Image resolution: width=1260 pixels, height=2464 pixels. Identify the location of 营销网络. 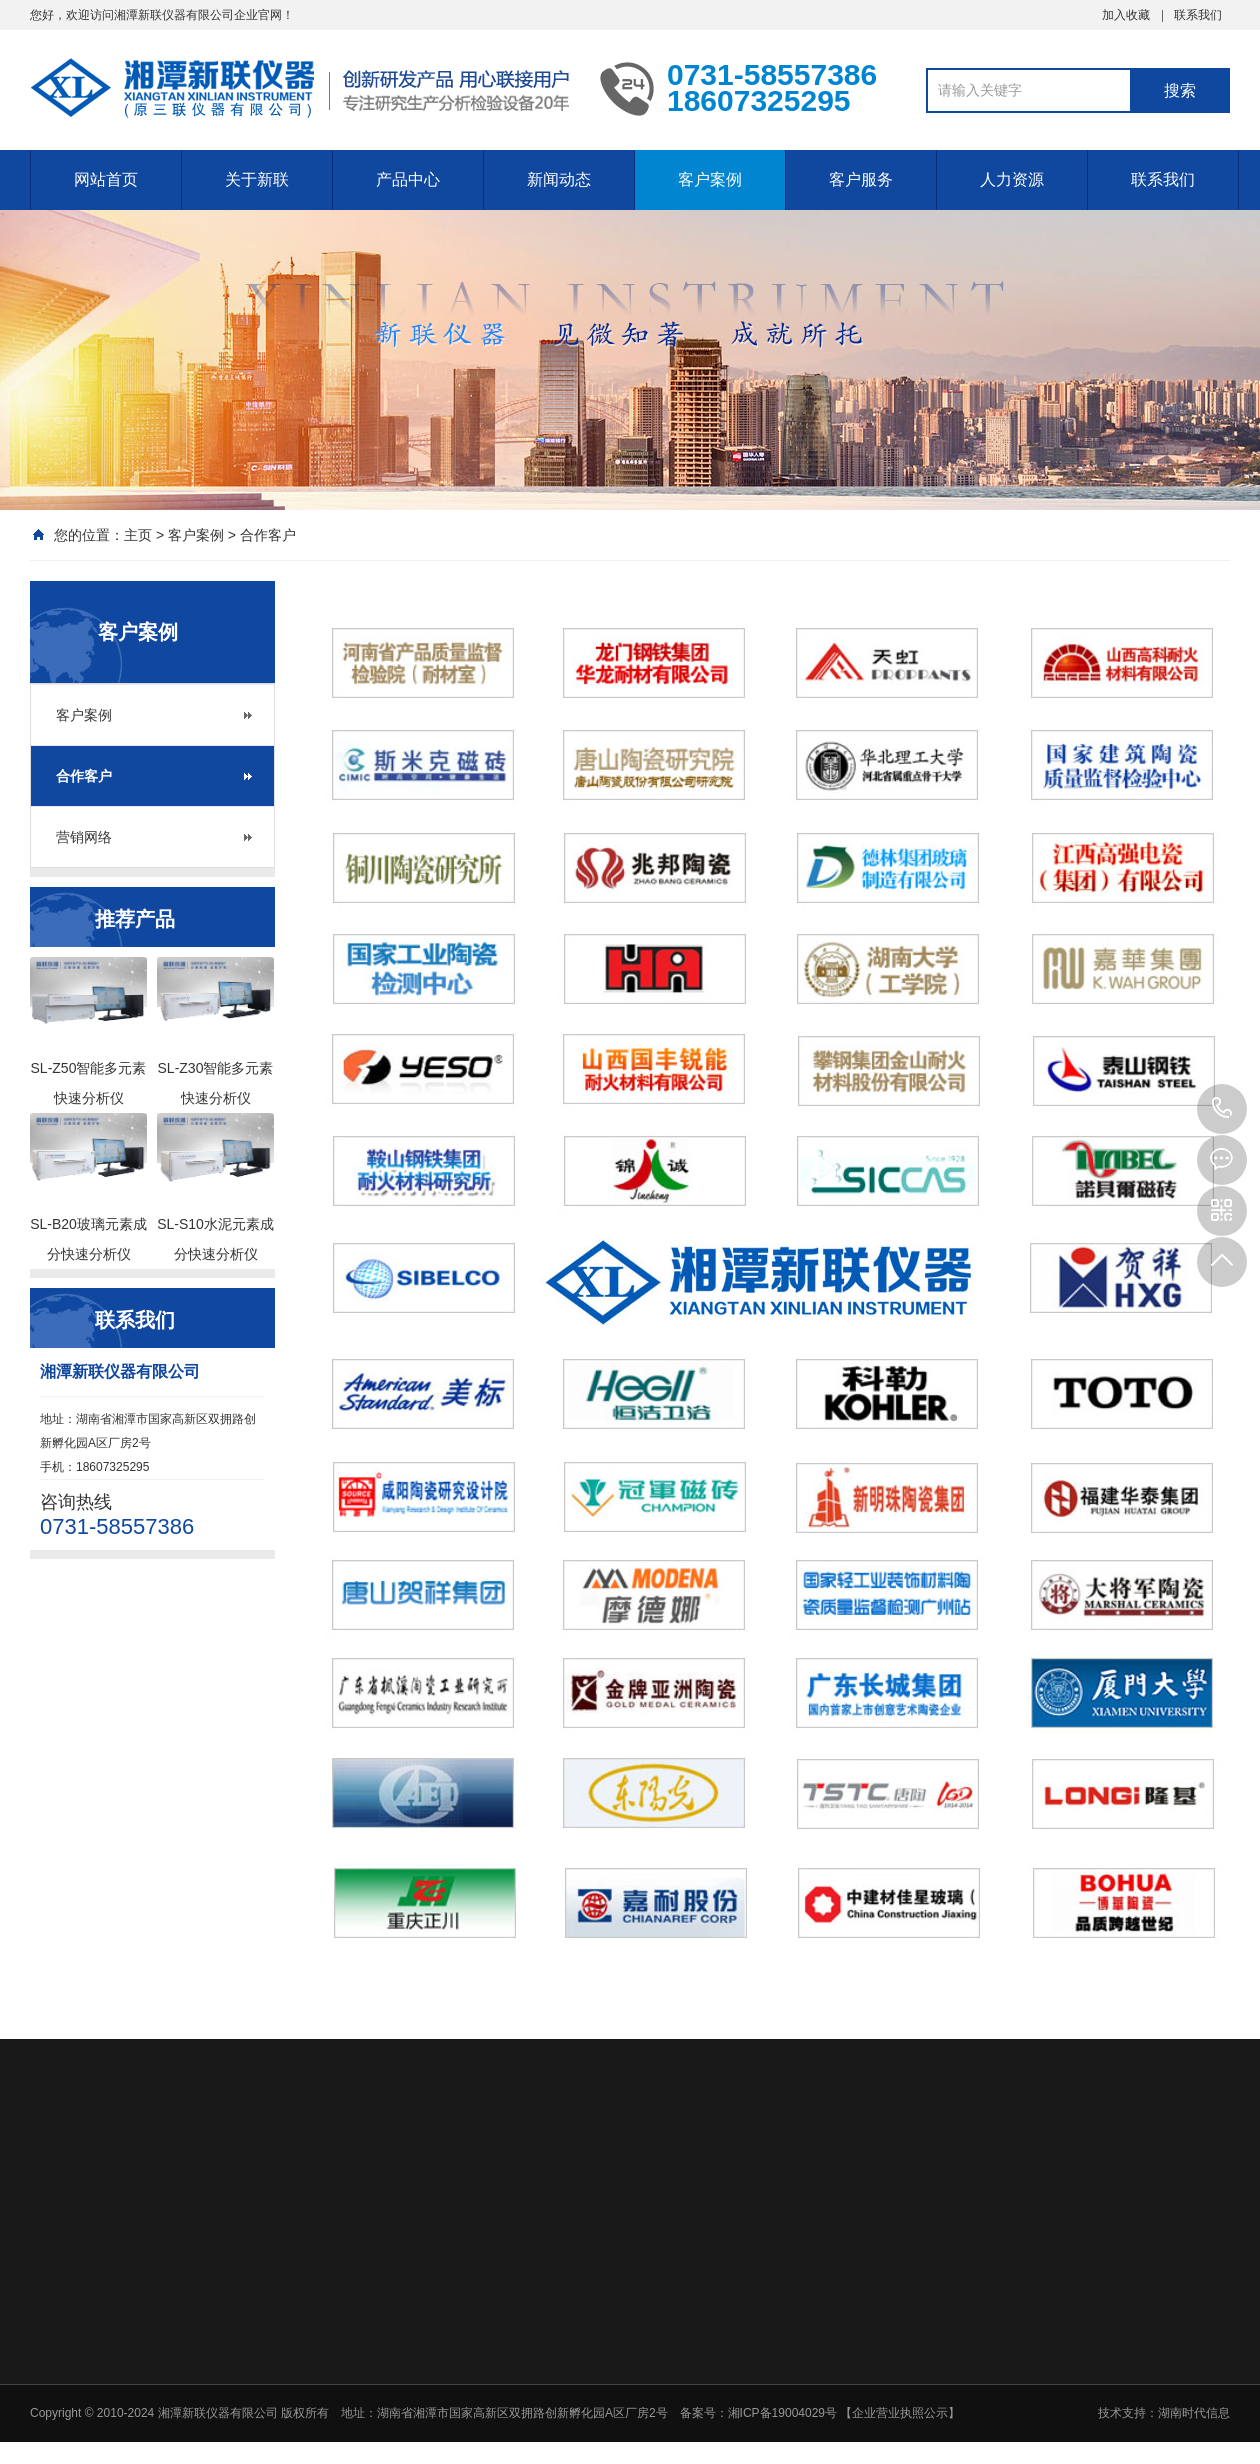
(84, 837).